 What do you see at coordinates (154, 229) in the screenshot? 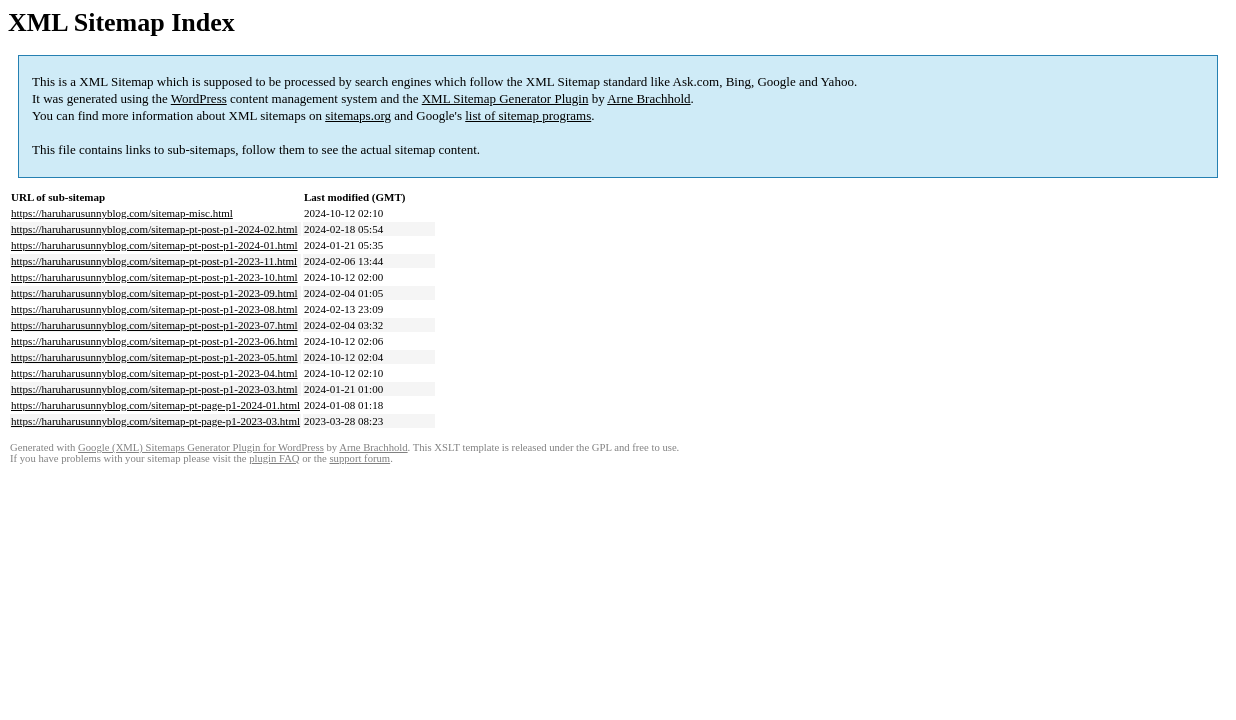
I see `https://haruharusunnyblog.com/sitemap-pt-post-p1-2024-02.html` at bounding box center [154, 229].